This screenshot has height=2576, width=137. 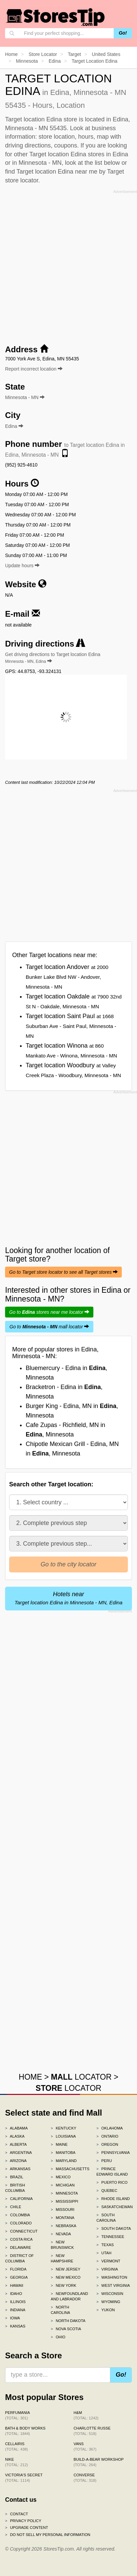 I want to click on Cellairis, so click(x=16, y=2446).